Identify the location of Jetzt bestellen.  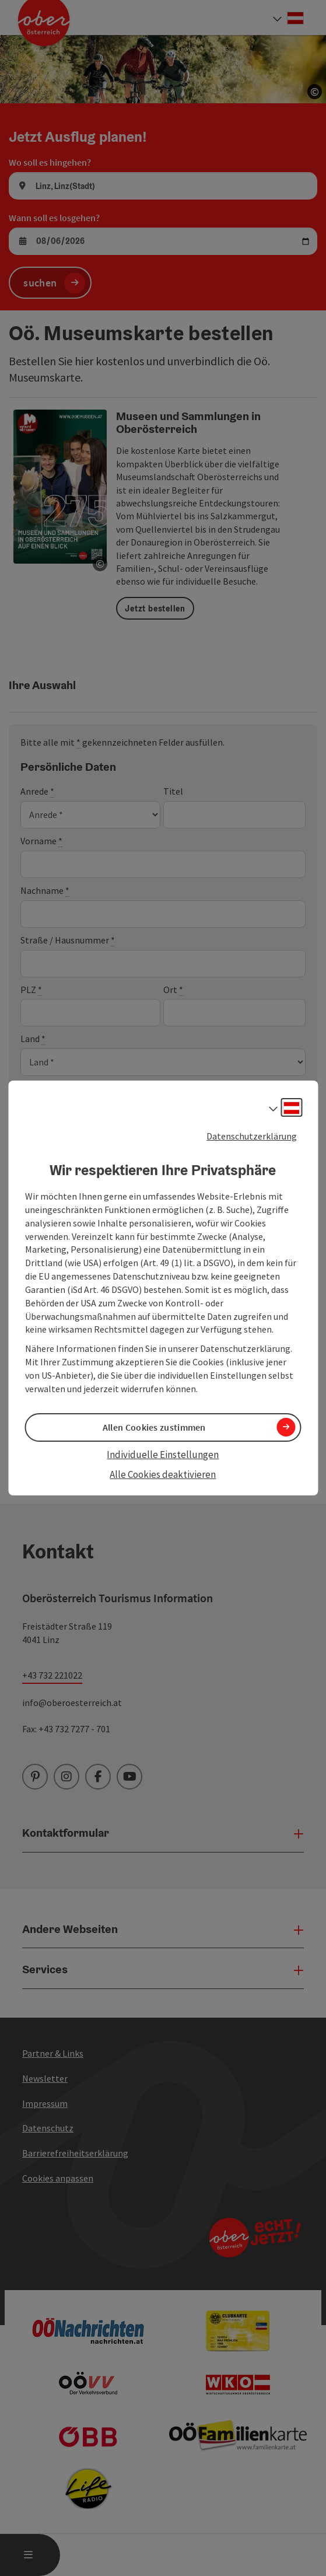
(155, 608).